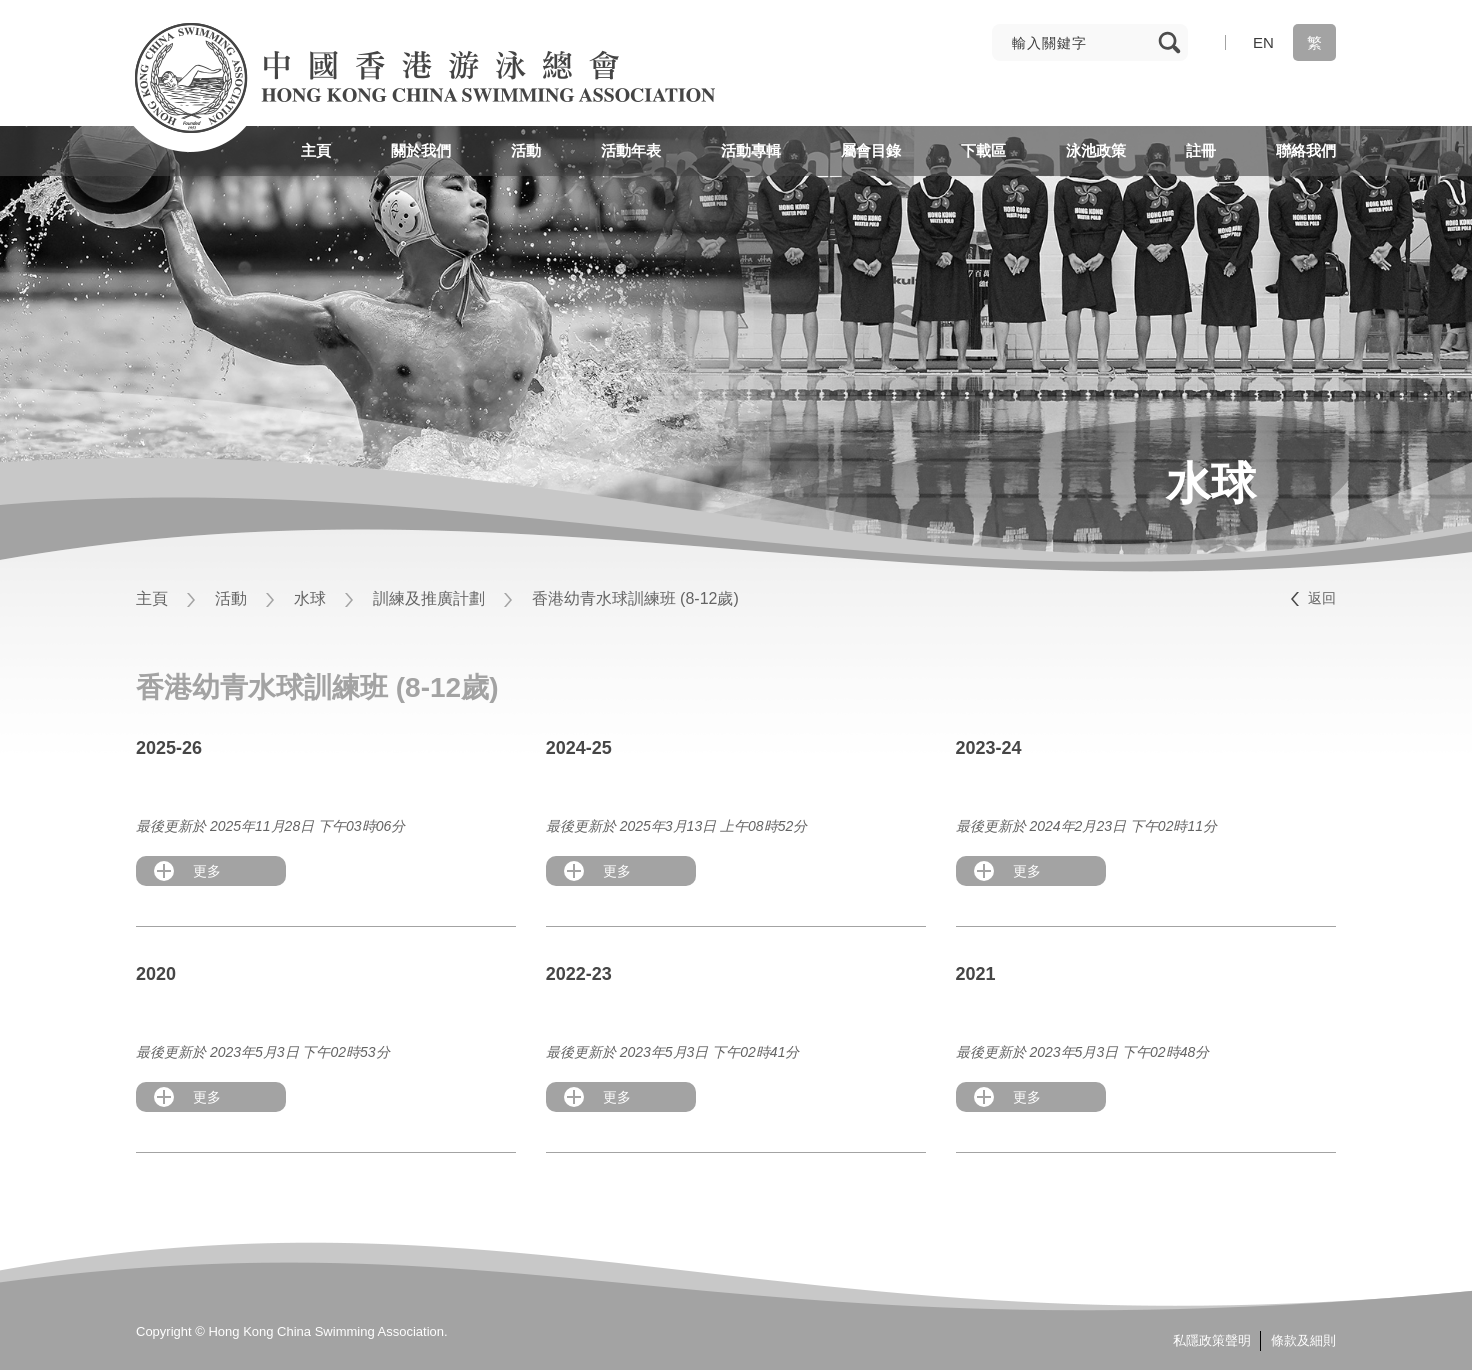  I want to click on 水球, so click(310, 598).